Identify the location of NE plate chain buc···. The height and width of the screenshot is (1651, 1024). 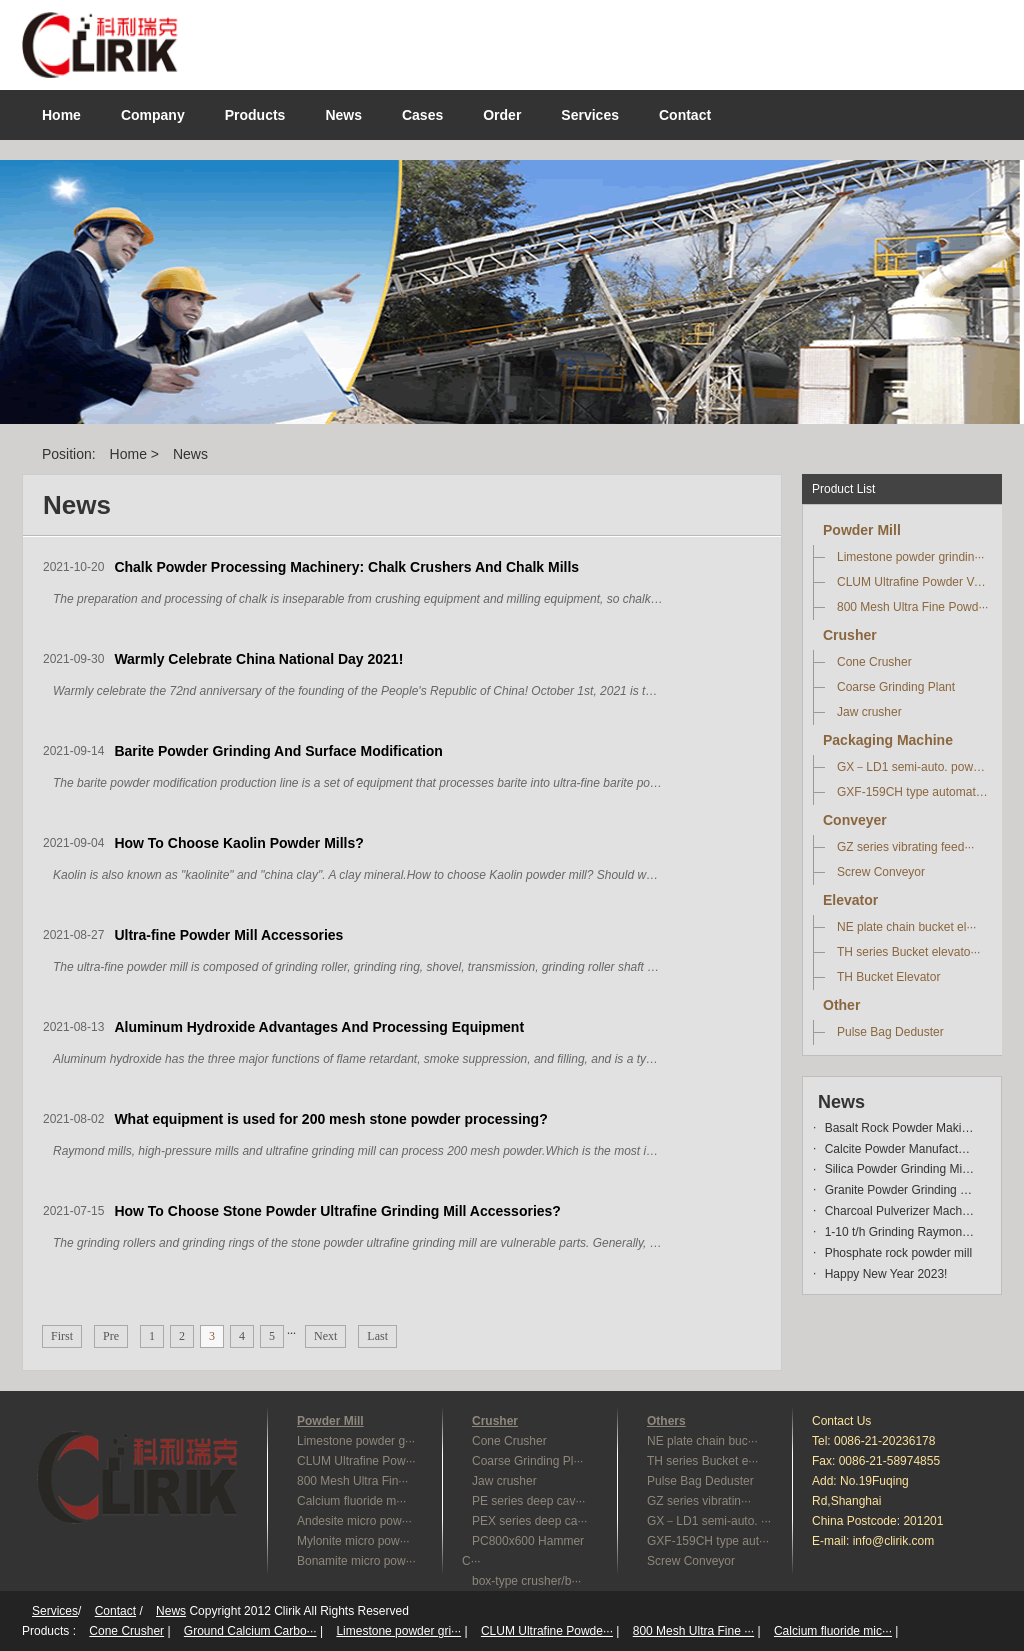
(702, 1441).